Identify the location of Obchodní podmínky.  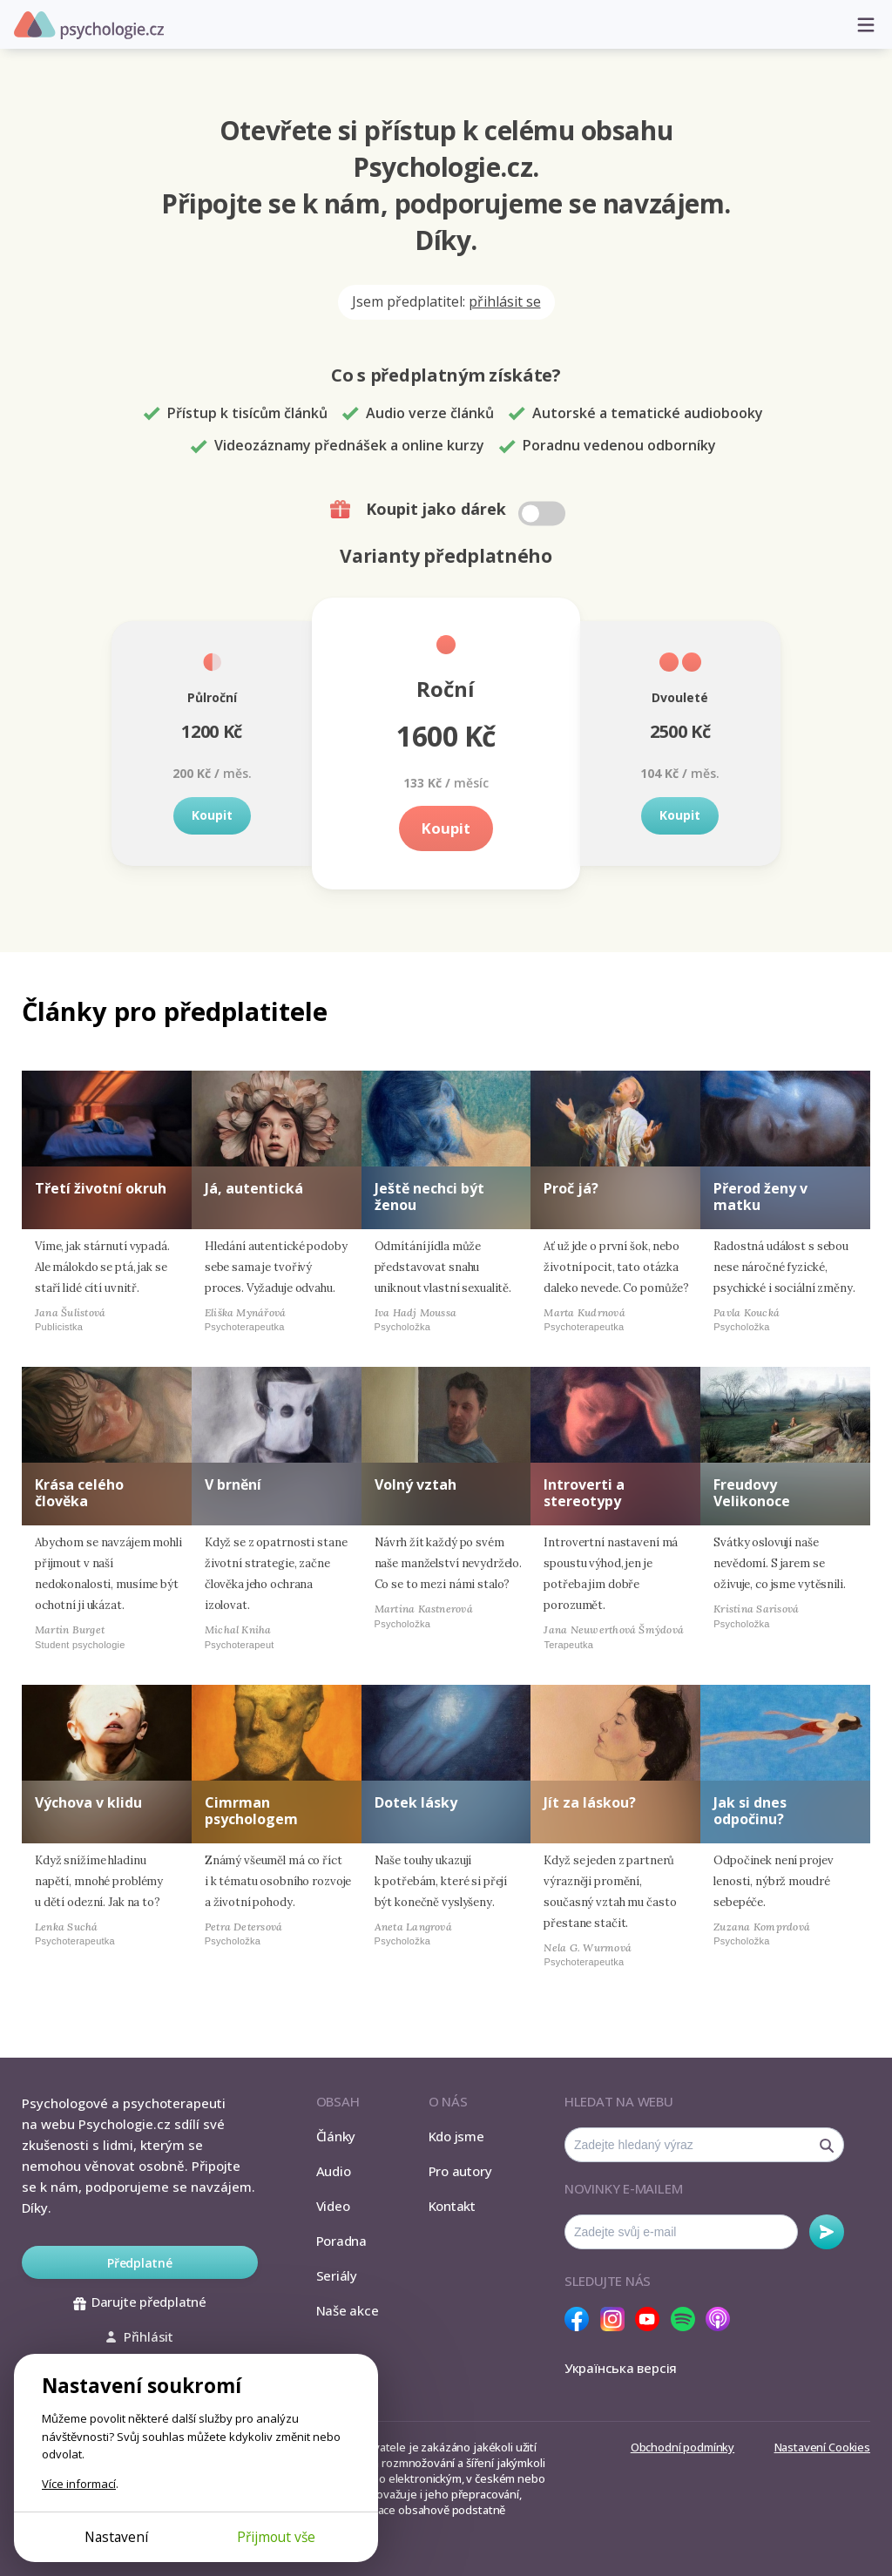
(682, 2447).